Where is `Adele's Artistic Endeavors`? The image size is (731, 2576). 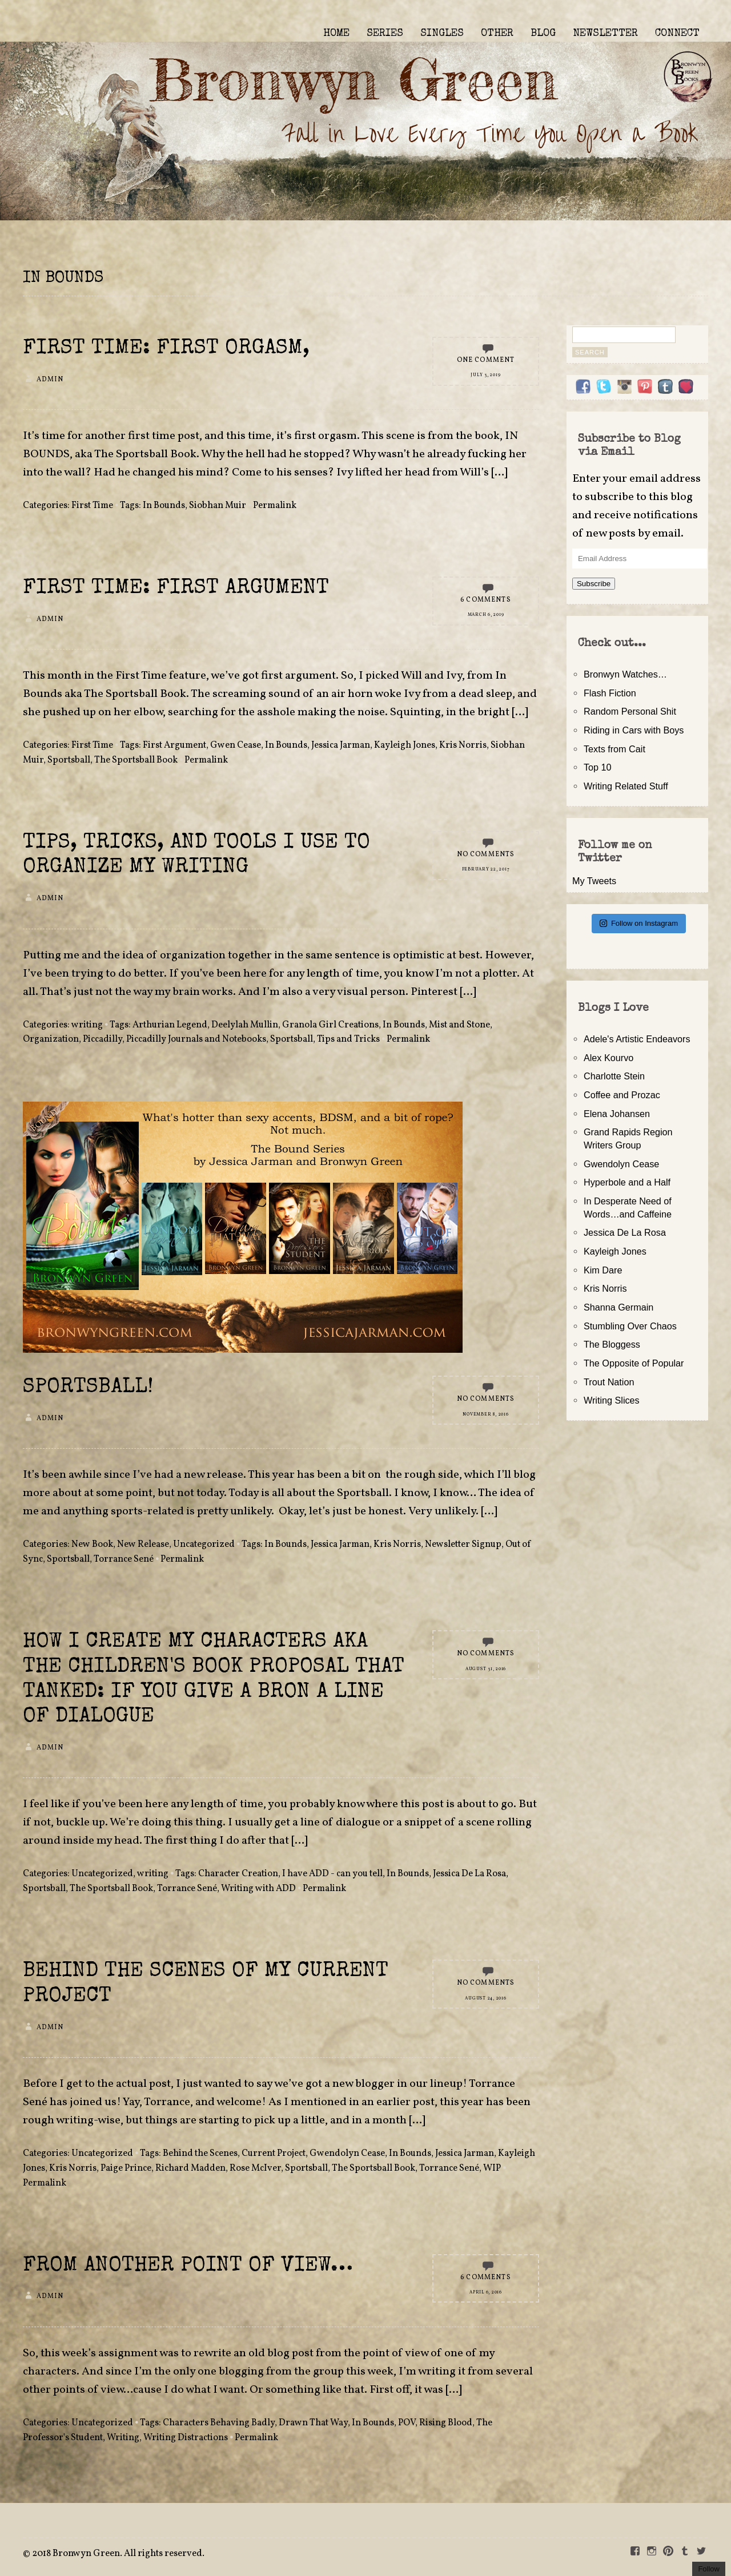 Adele's Artistic Endeavors is located at coordinates (637, 1039).